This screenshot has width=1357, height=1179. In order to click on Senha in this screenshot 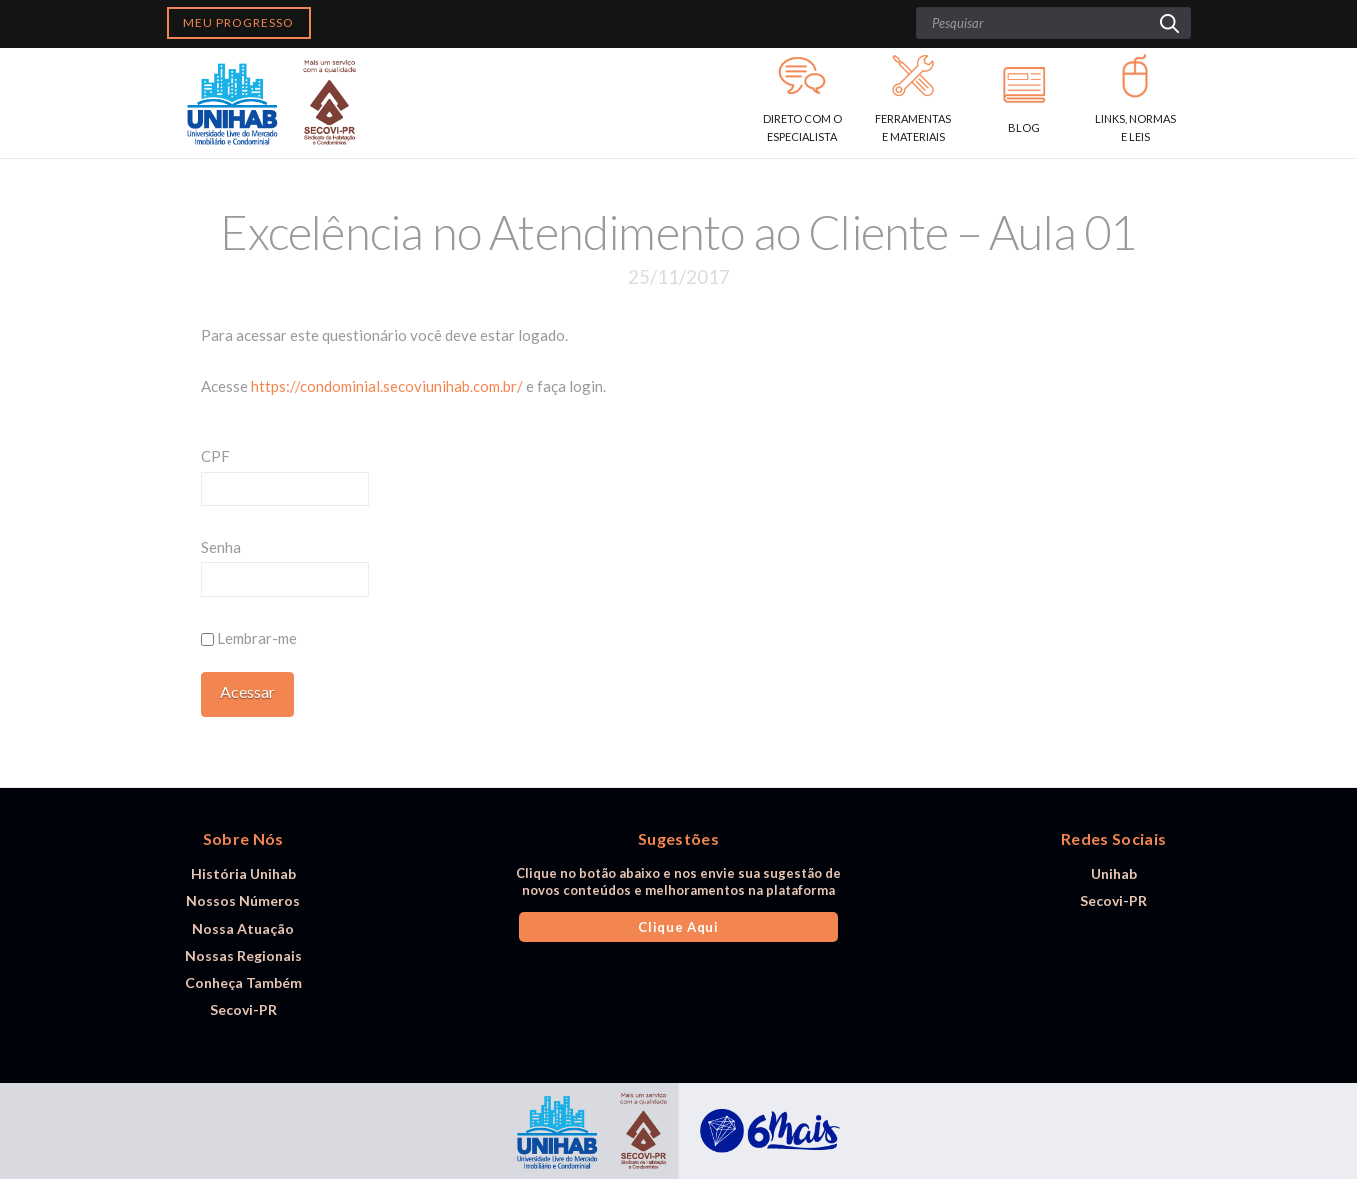, I will do `click(221, 547)`.